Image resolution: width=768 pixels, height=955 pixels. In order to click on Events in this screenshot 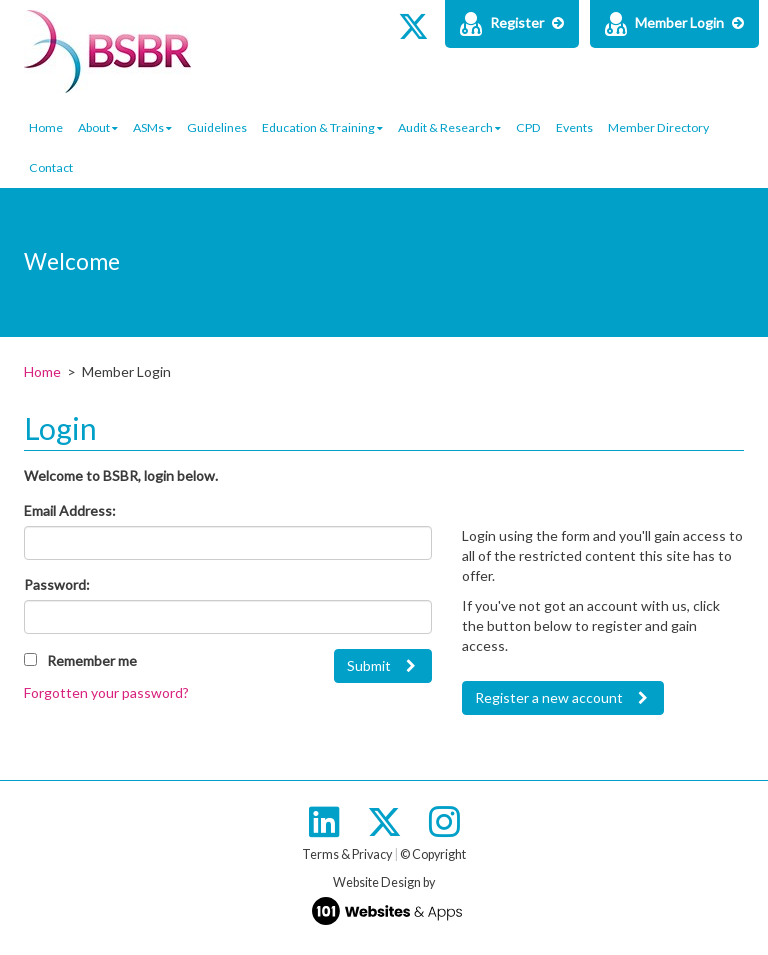, I will do `click(574, 127)`.